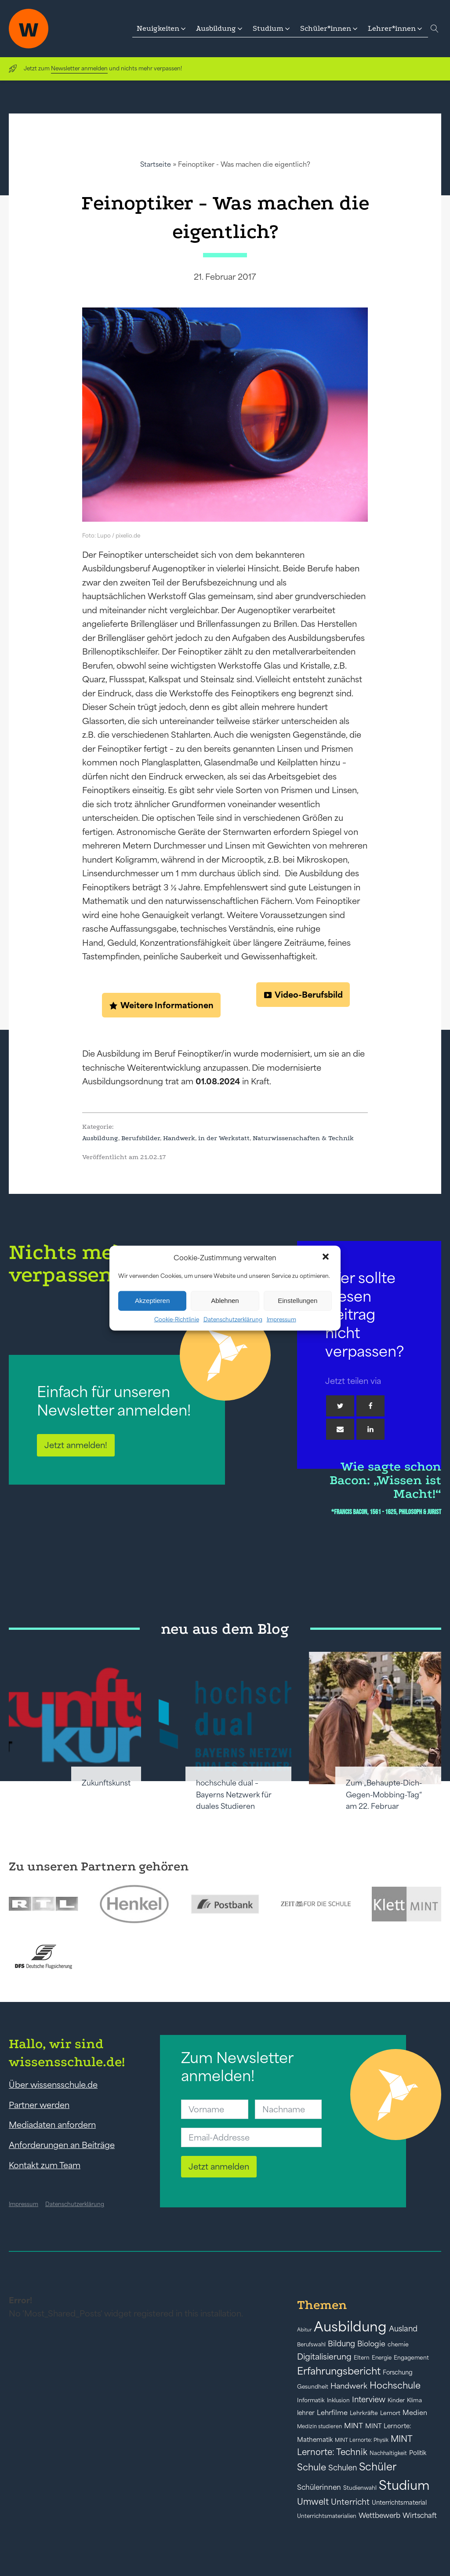 The image size is (450, 2576). Describe the element at coordinates (398, 2344) in the screenshot. I see `chemie [chemie (44 Einträge)]` at that location.